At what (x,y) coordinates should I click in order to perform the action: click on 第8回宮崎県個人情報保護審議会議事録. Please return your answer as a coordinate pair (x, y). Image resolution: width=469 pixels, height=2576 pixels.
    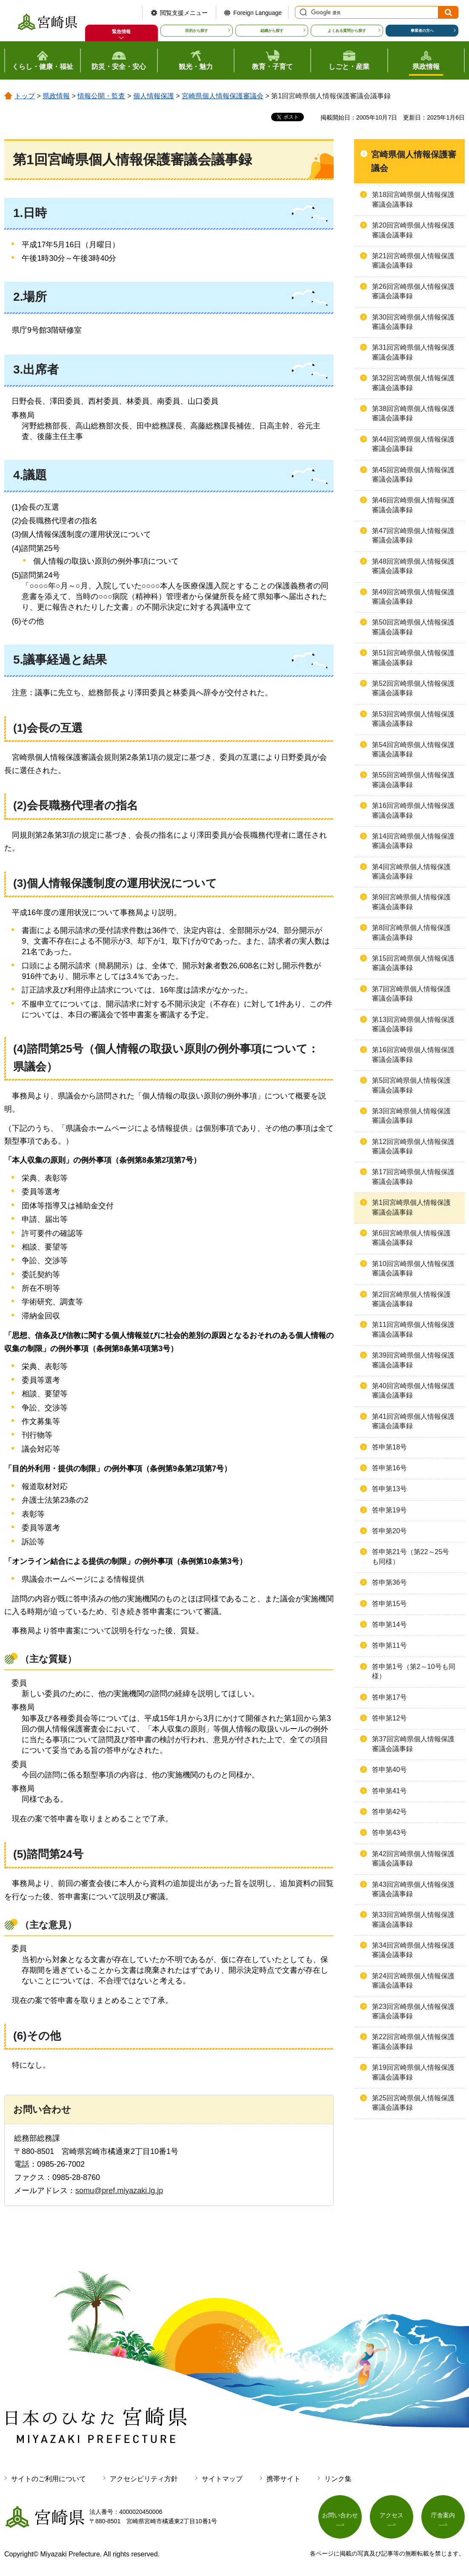
    Looking at the image, I should click on (411, 932).